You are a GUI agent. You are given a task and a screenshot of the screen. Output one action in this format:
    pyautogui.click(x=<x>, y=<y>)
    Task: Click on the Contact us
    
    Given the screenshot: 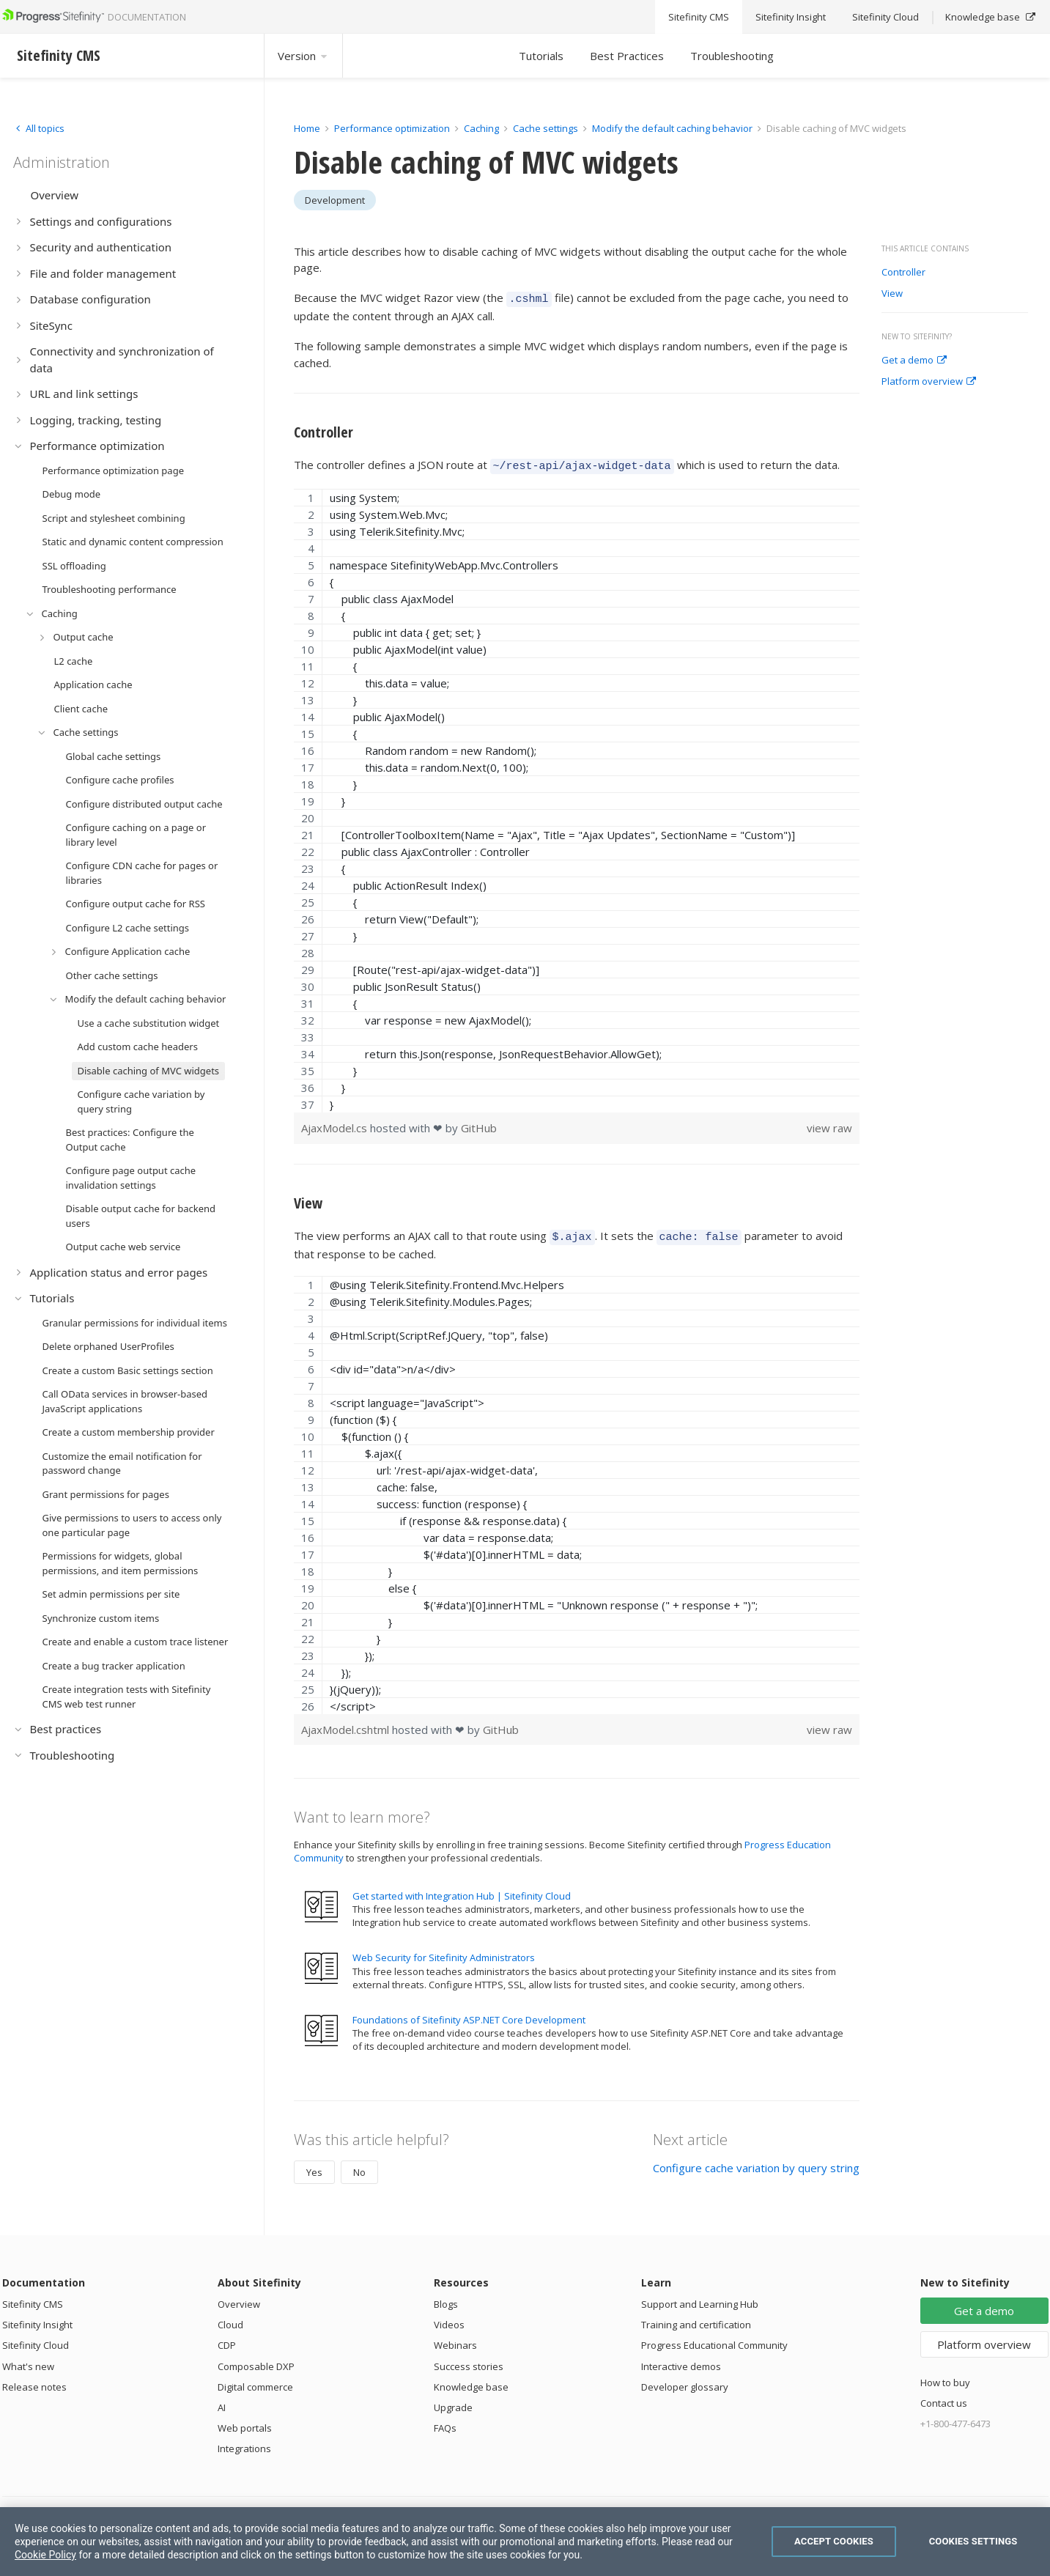 What is the action you would take?
    pyautogui.click(x=943, y=2396)
    